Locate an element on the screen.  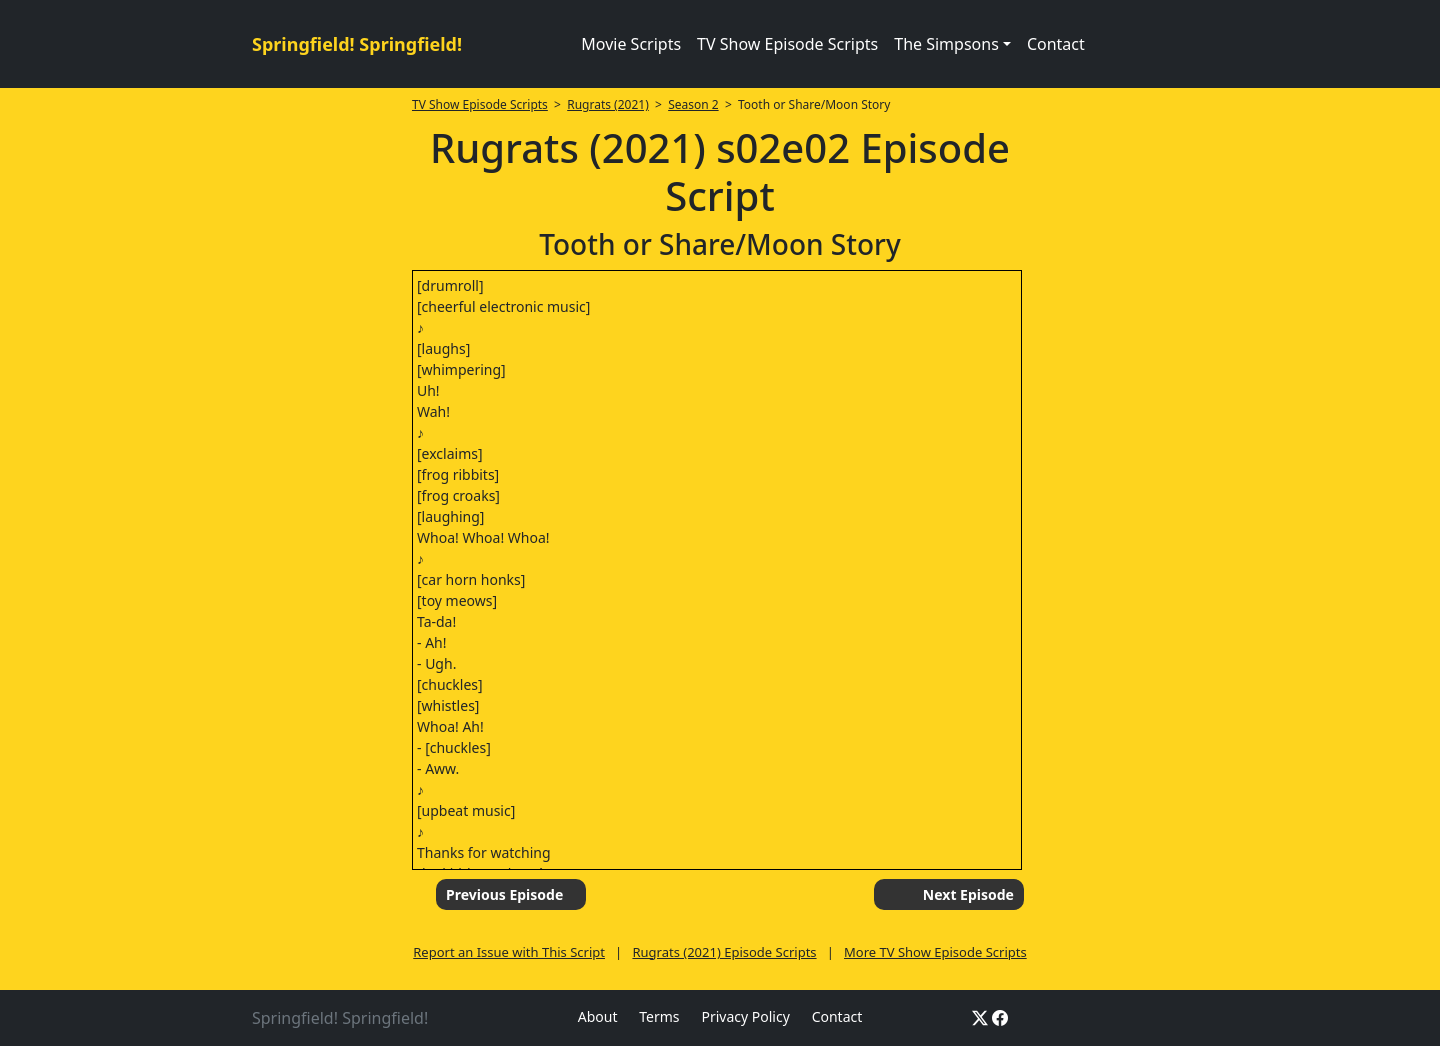
Springfield! Springfield! is located at coordinates (357, 44).